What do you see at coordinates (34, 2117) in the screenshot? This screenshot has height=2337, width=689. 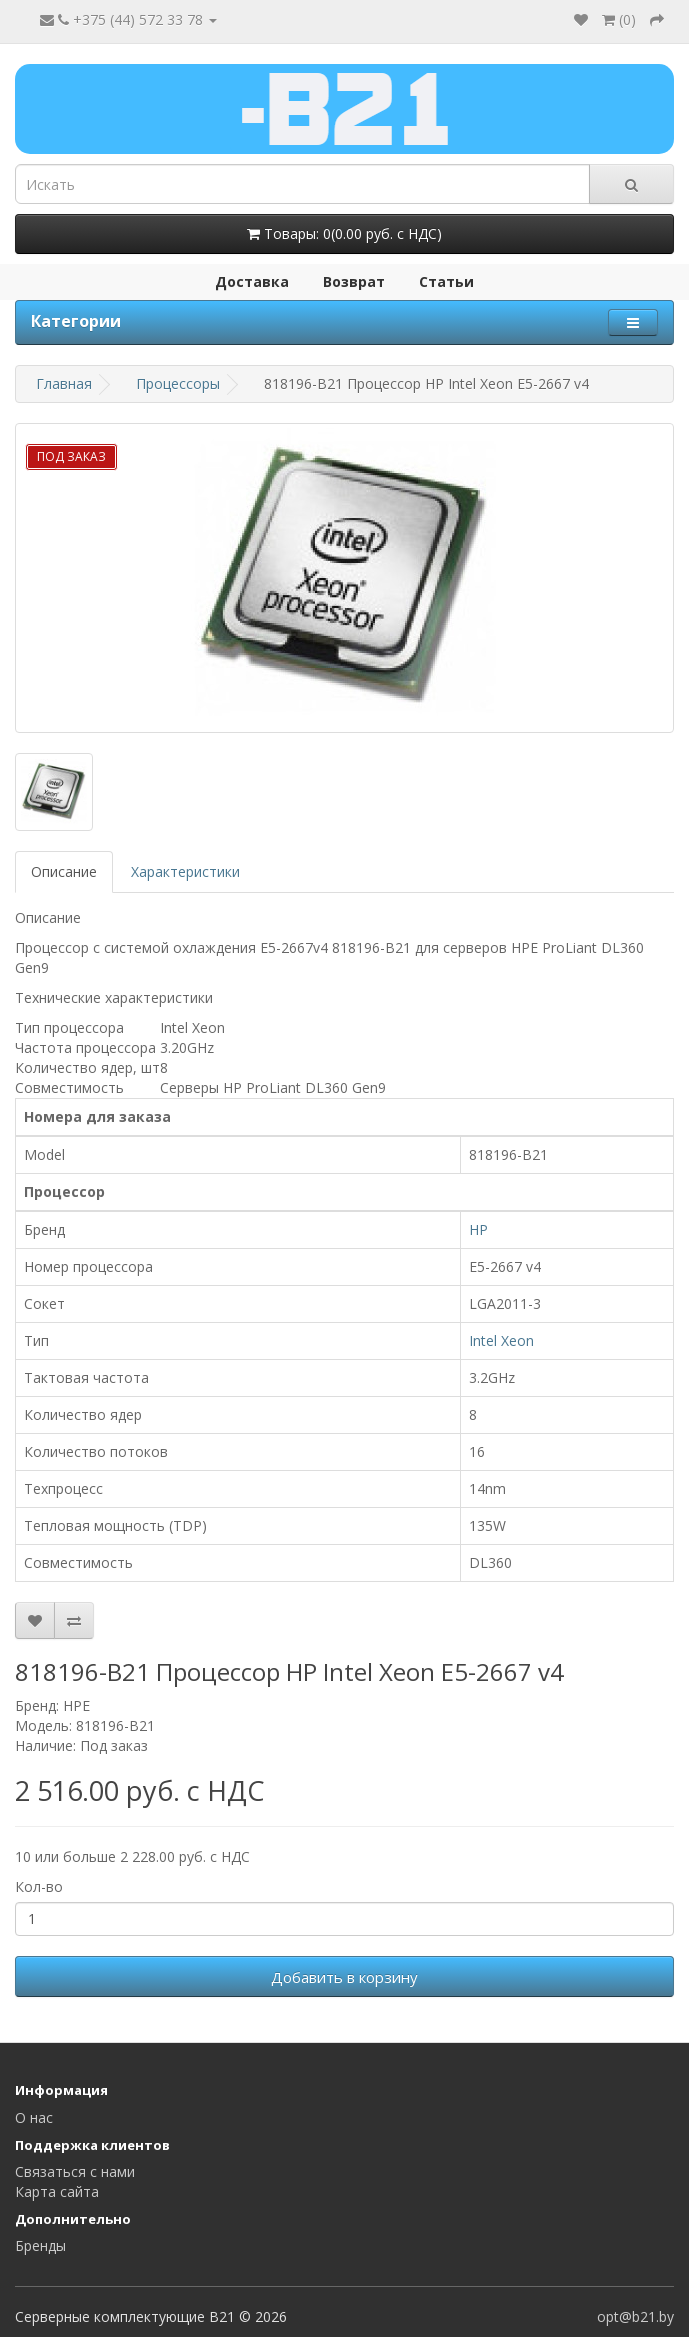 I see `О нас` at bounding box center [34, 2117].